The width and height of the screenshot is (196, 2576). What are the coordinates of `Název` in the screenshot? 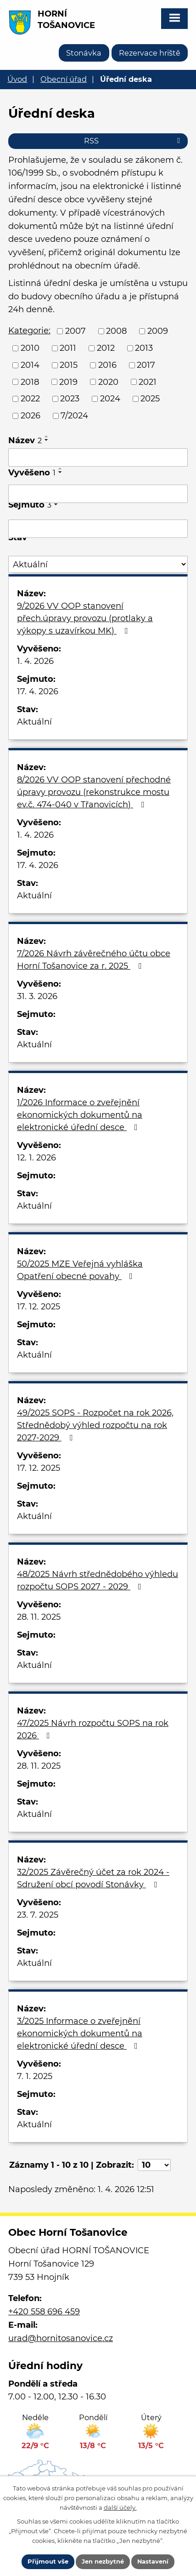 It's located at (25, 440).